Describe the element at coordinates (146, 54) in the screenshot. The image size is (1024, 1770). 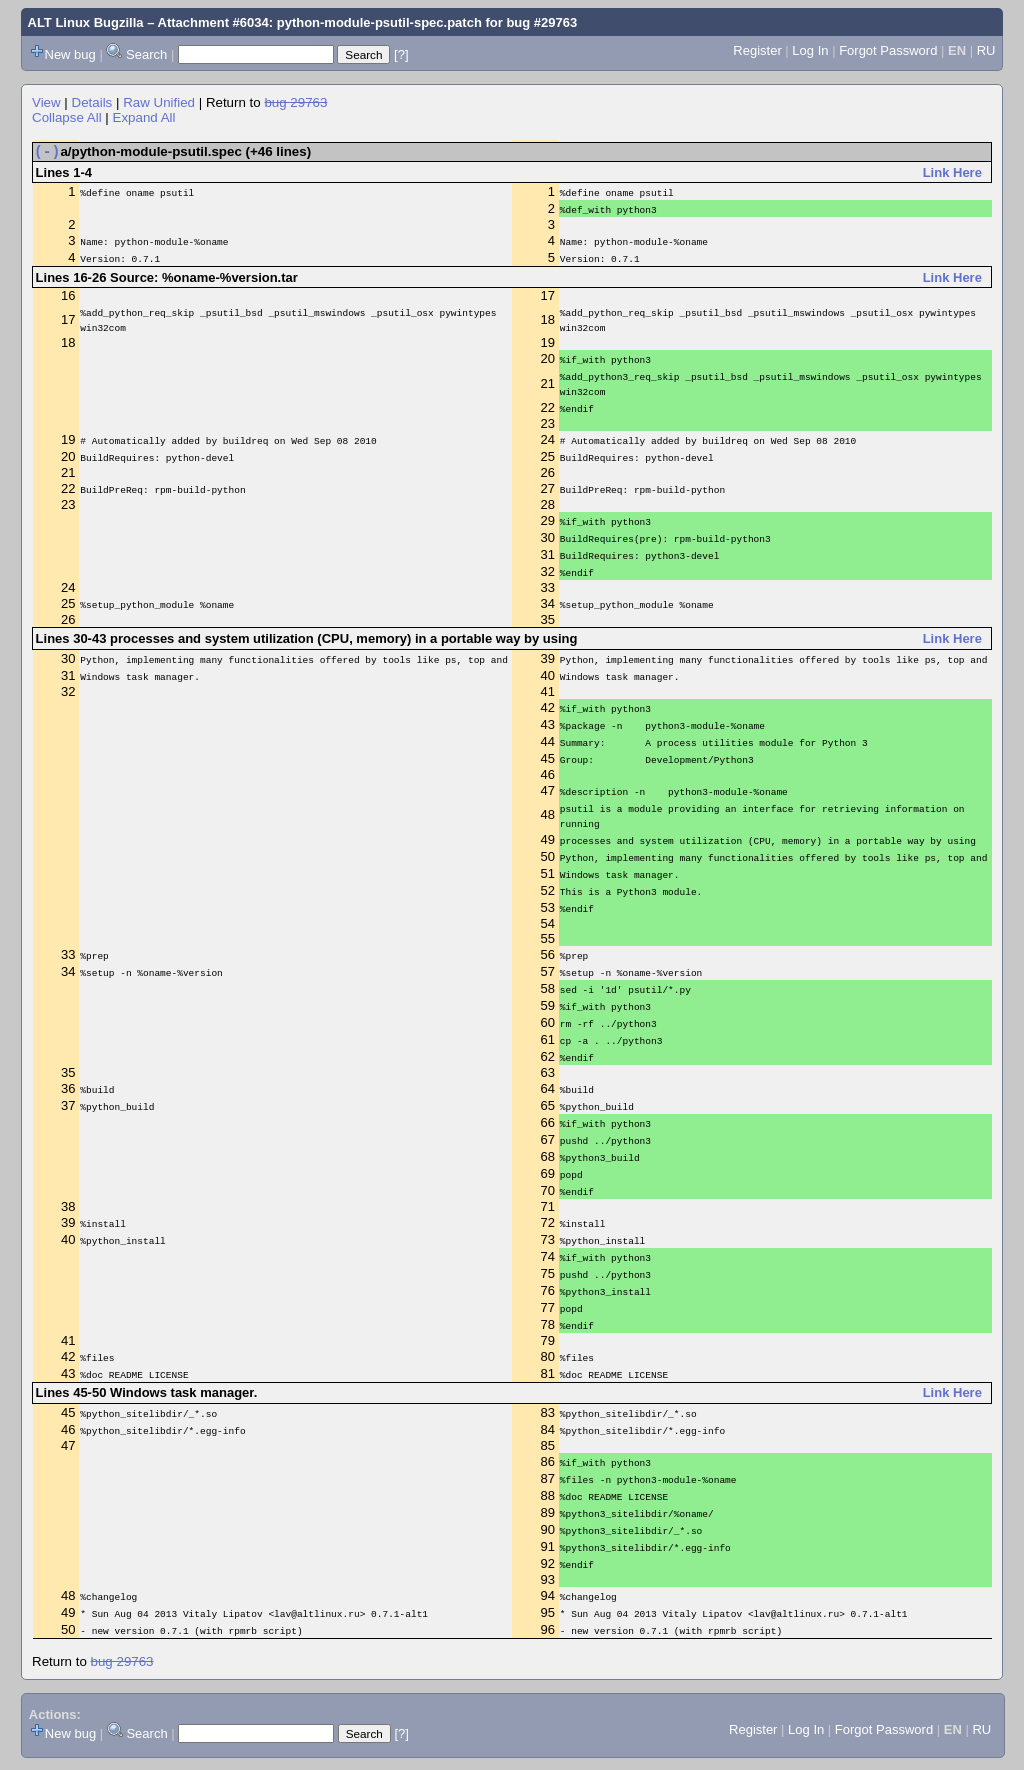
I see `Search` at that location.